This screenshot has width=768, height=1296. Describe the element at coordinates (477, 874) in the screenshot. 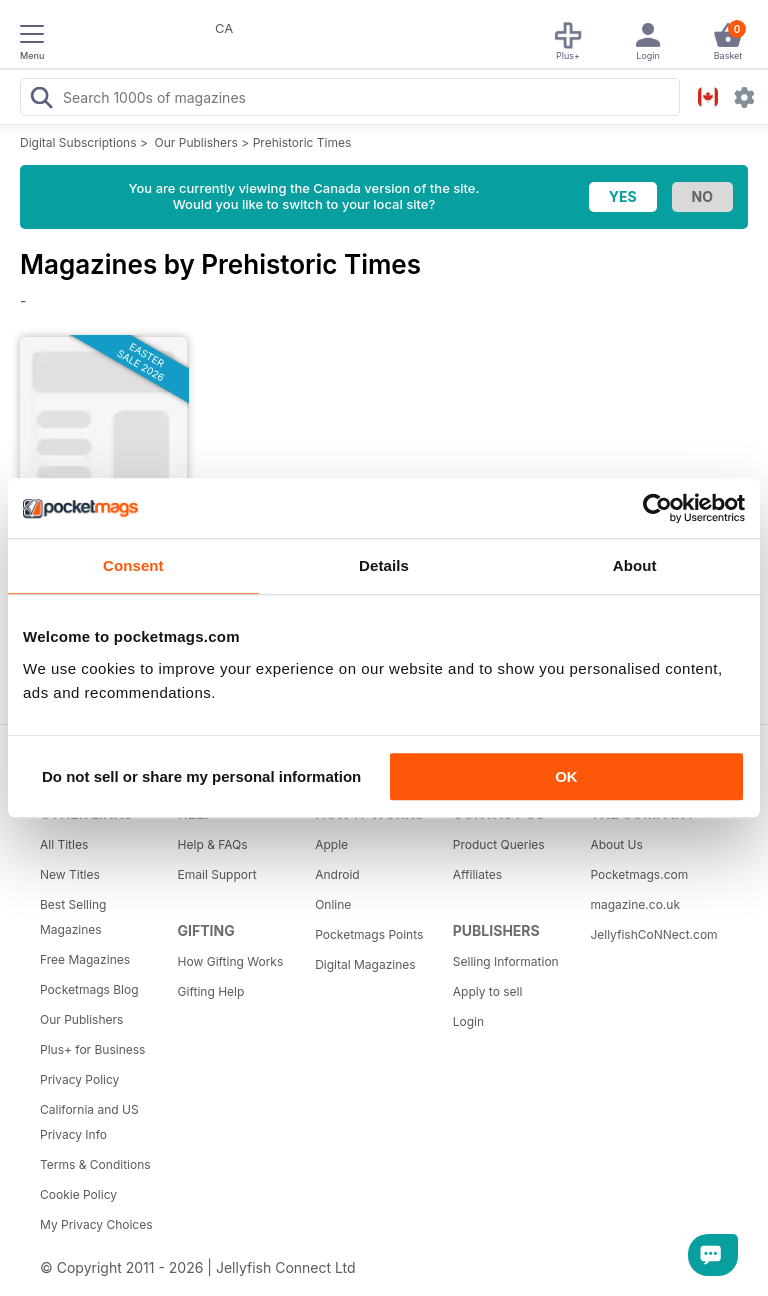

I see `Affiliates` at that location.